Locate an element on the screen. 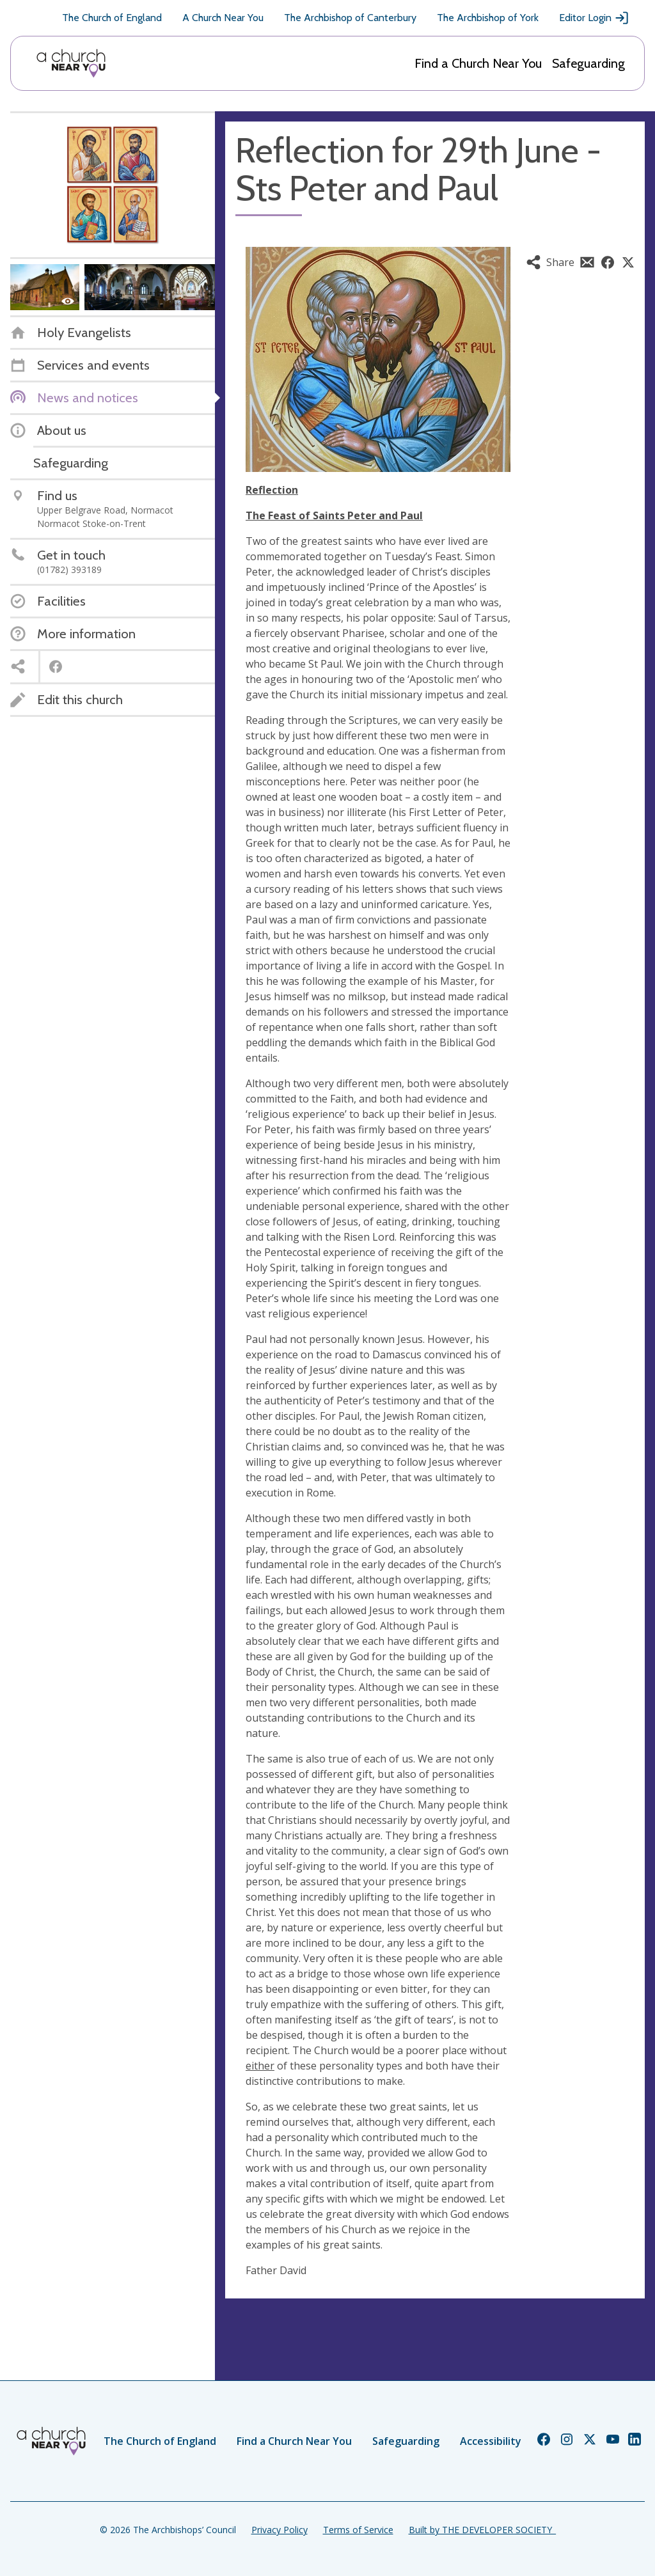 The image size is (655, 2576). The Archbishop of Canterbury is located at coordinates (350, 18).